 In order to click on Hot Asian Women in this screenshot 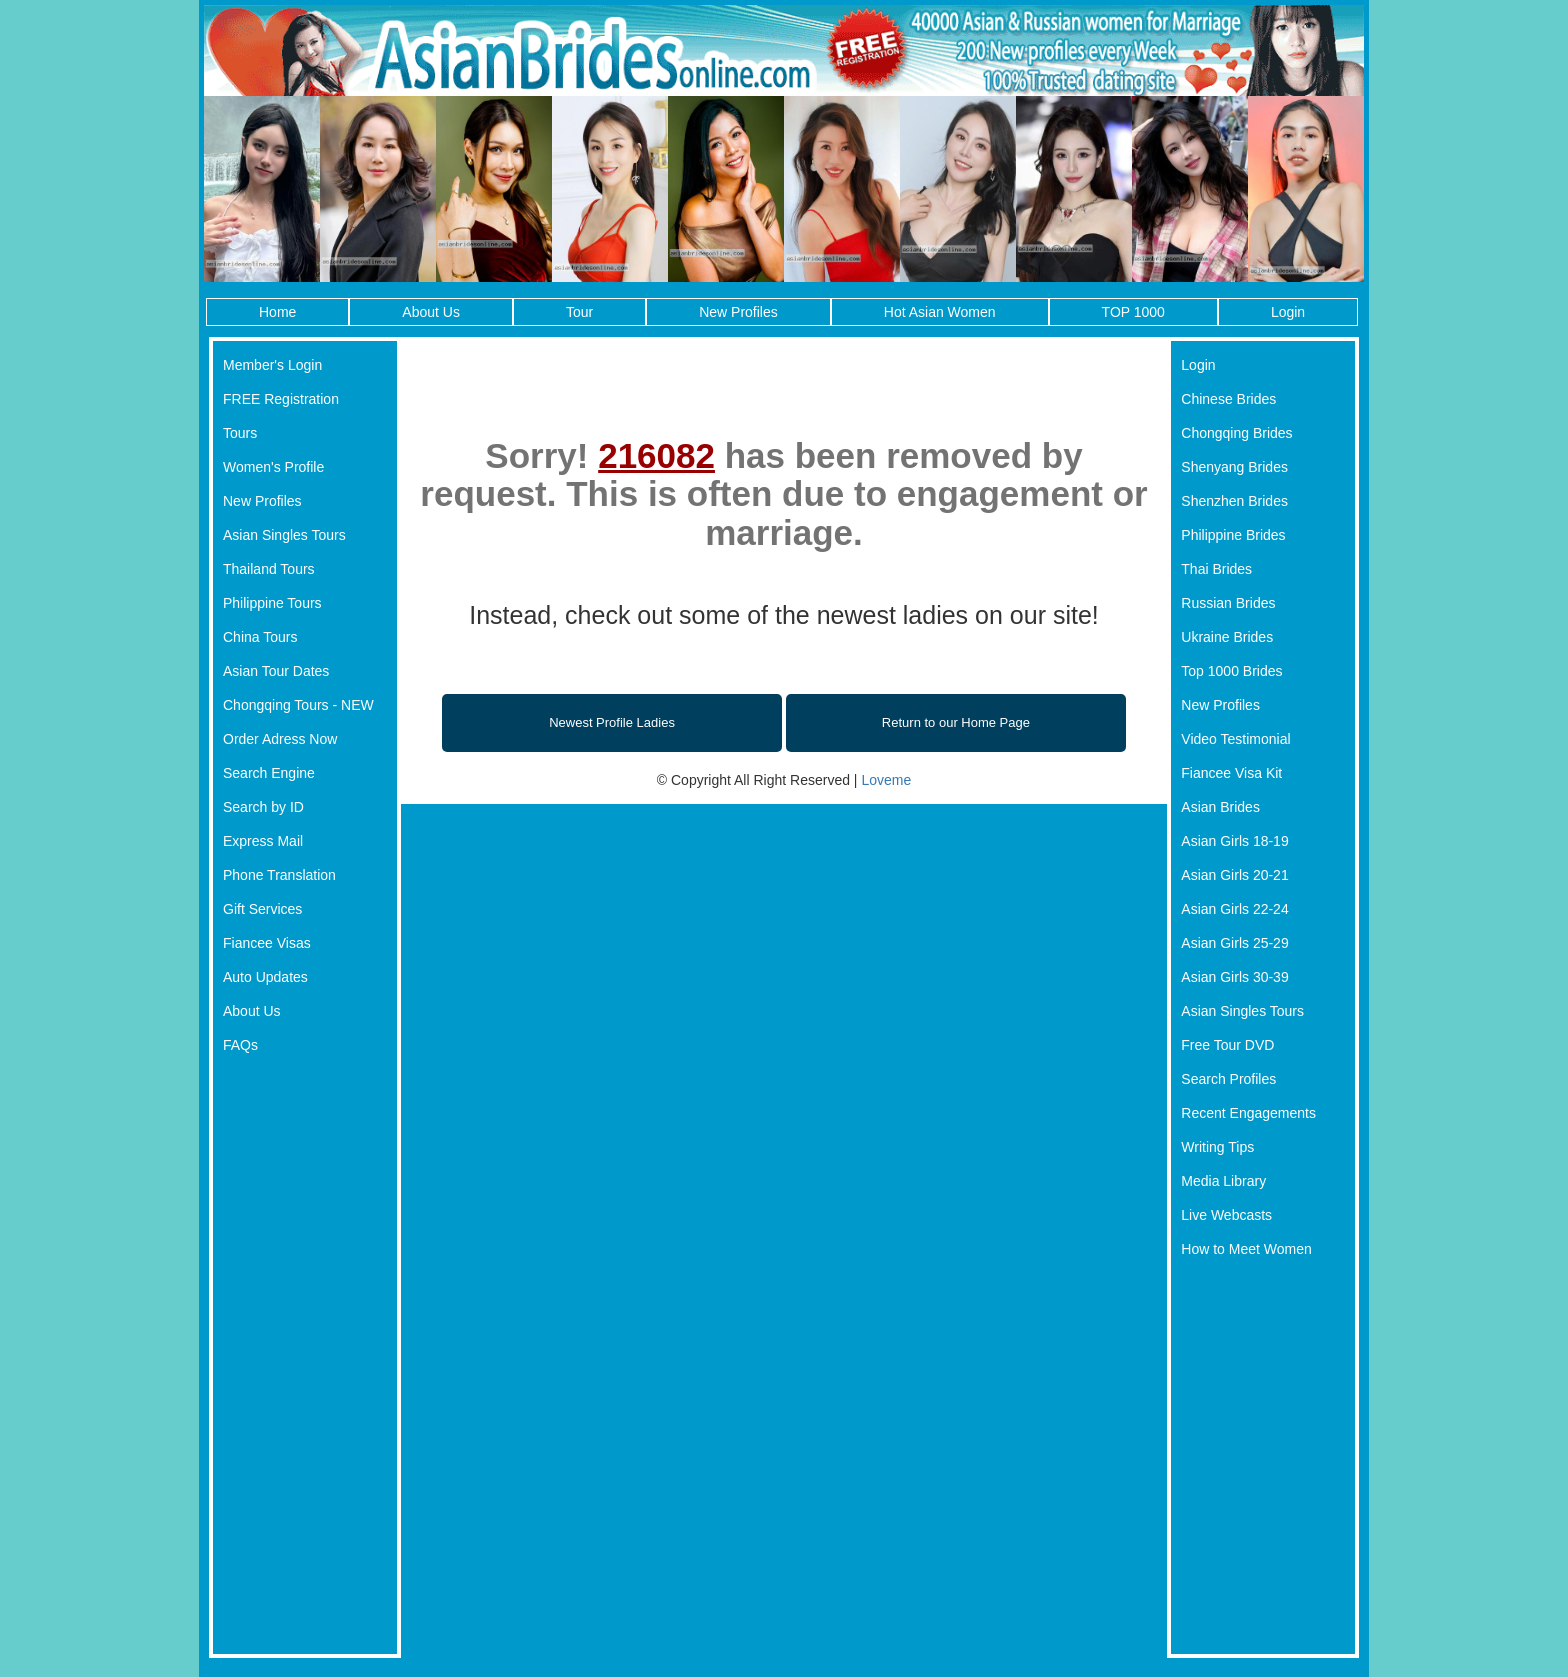, I will do `click(940, 312)`.